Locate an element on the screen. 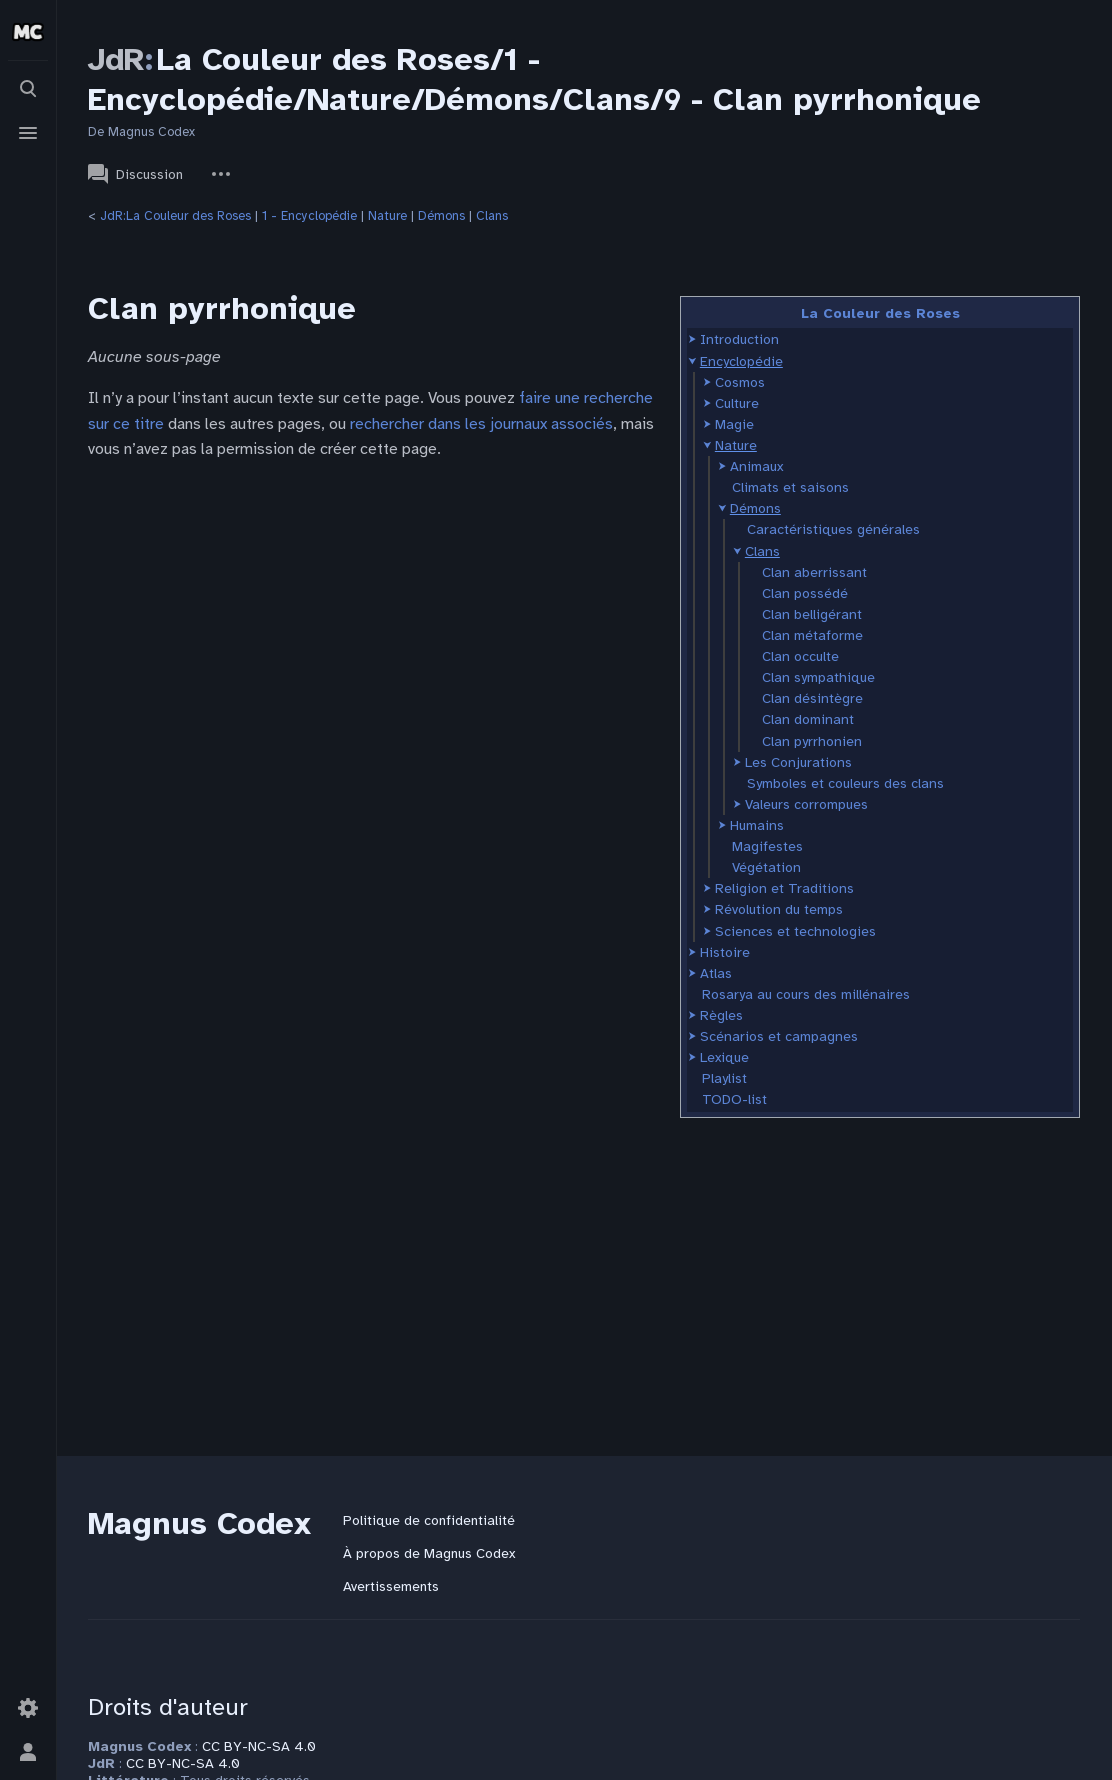  Symboles et couleurs des clans is located at coordinates (845, 783).